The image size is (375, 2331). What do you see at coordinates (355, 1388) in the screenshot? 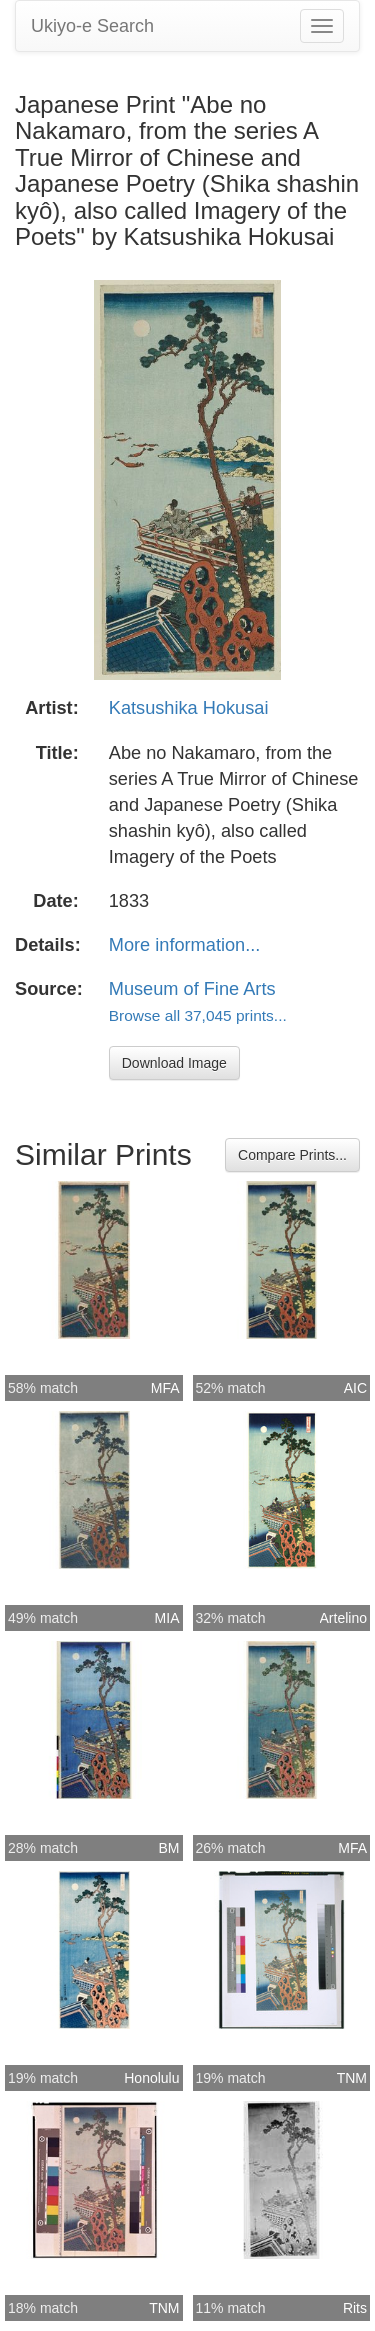
I see `AIC` at bounding box center [355, 1388].